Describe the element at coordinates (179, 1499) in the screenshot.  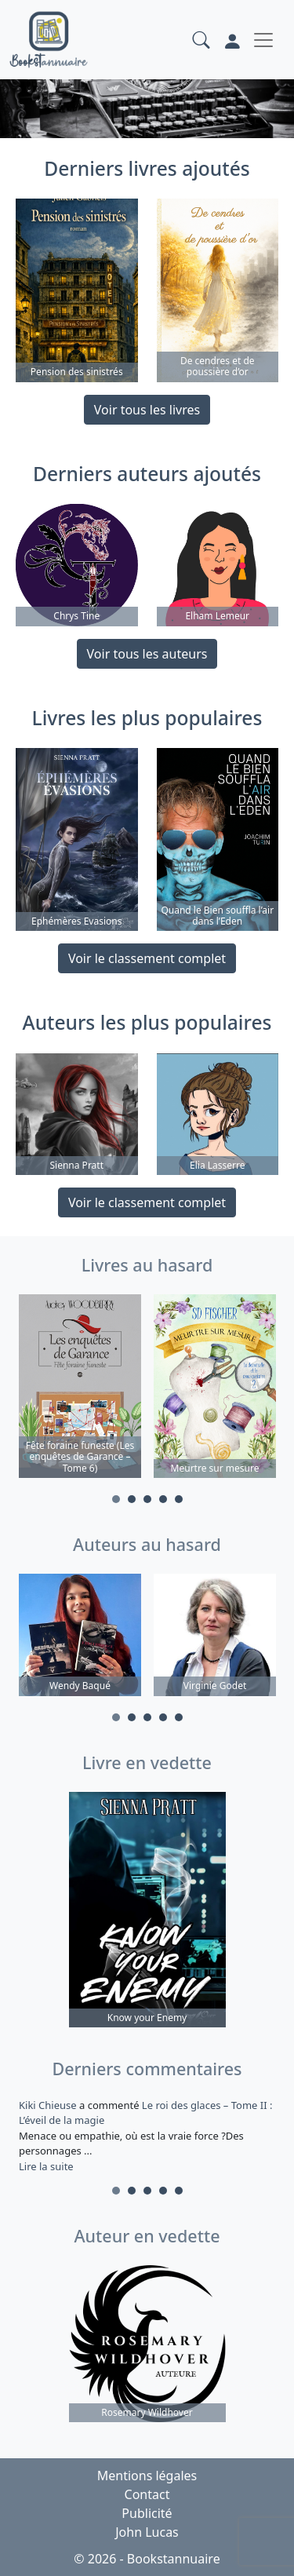
I see `5 [tab]` at that location.